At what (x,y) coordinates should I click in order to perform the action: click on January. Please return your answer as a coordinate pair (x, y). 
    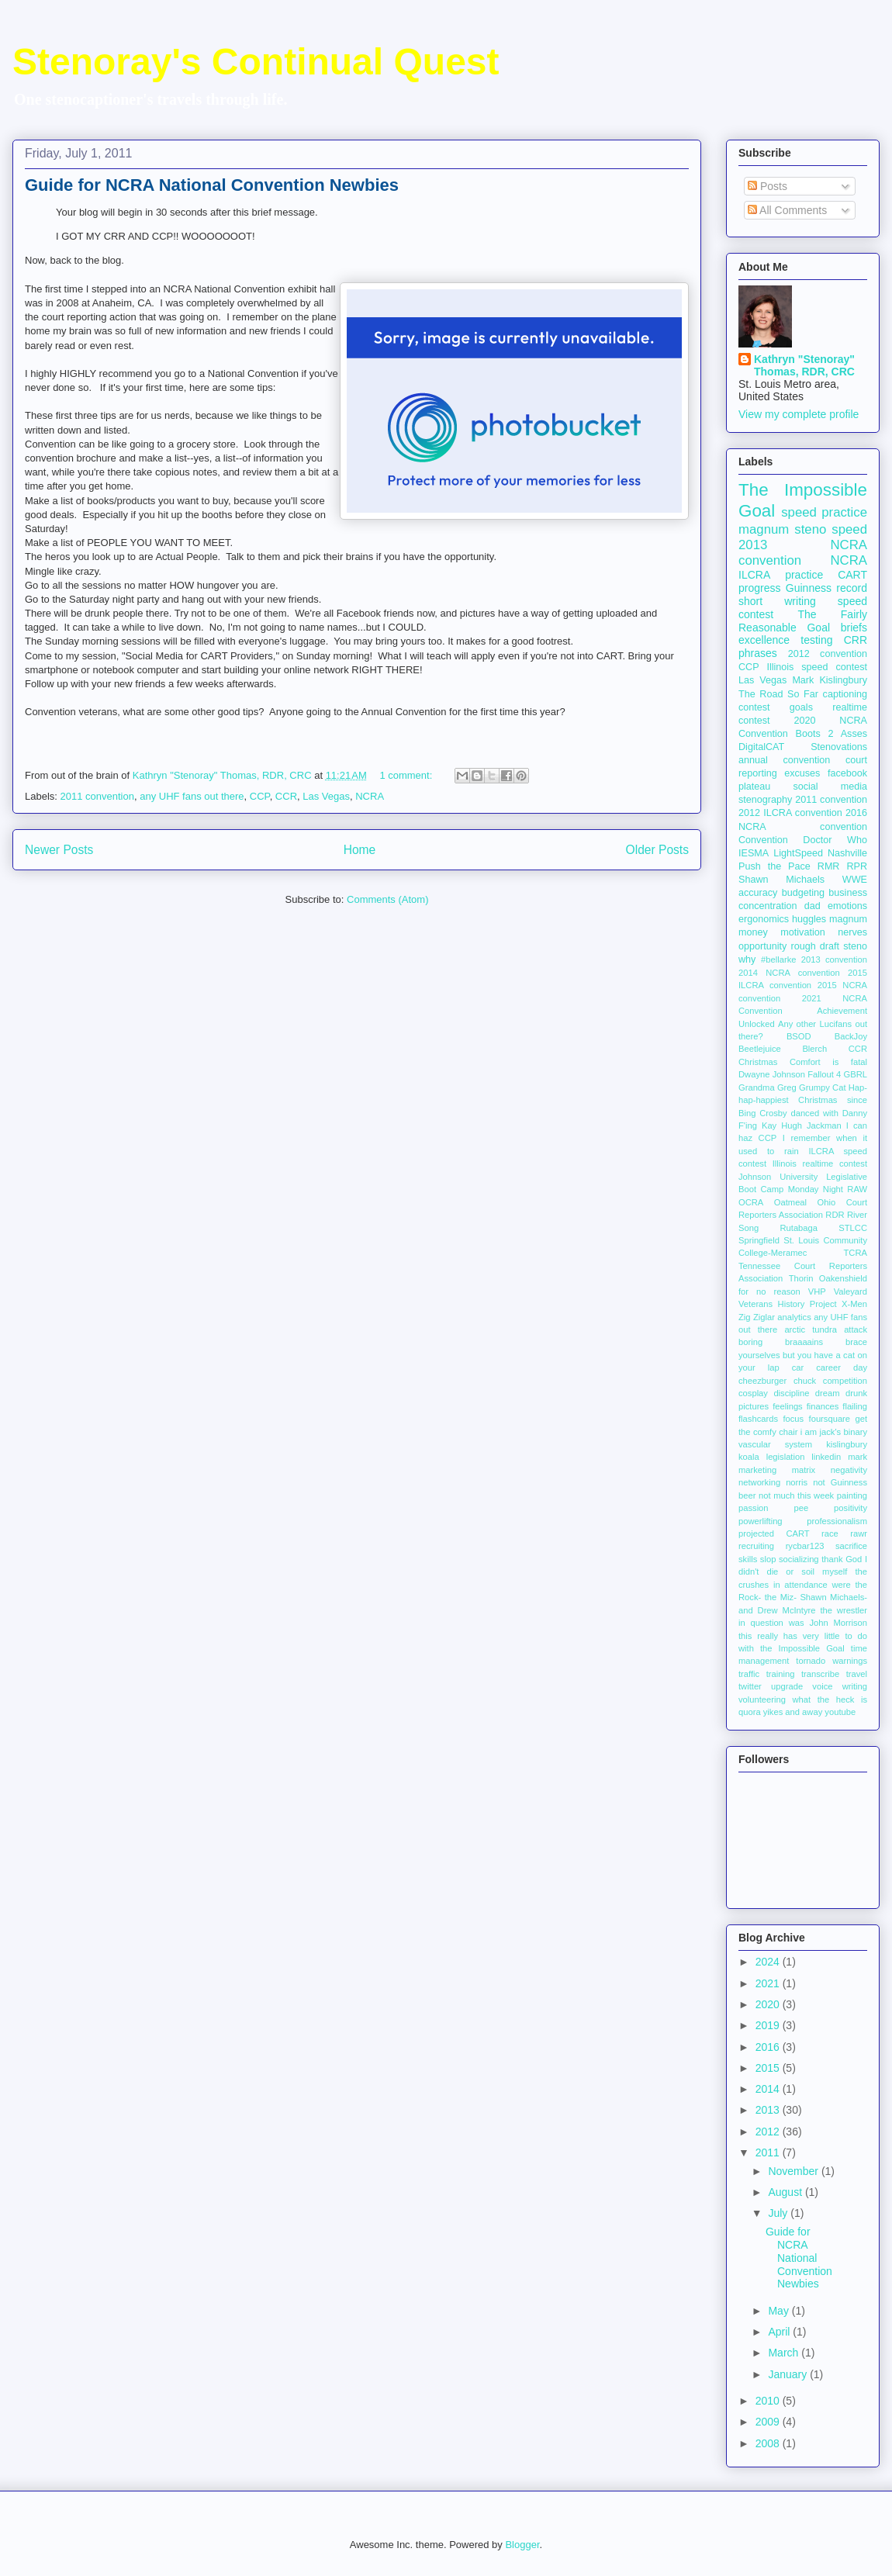
    Looking at the image, I should click on (789, 2374).